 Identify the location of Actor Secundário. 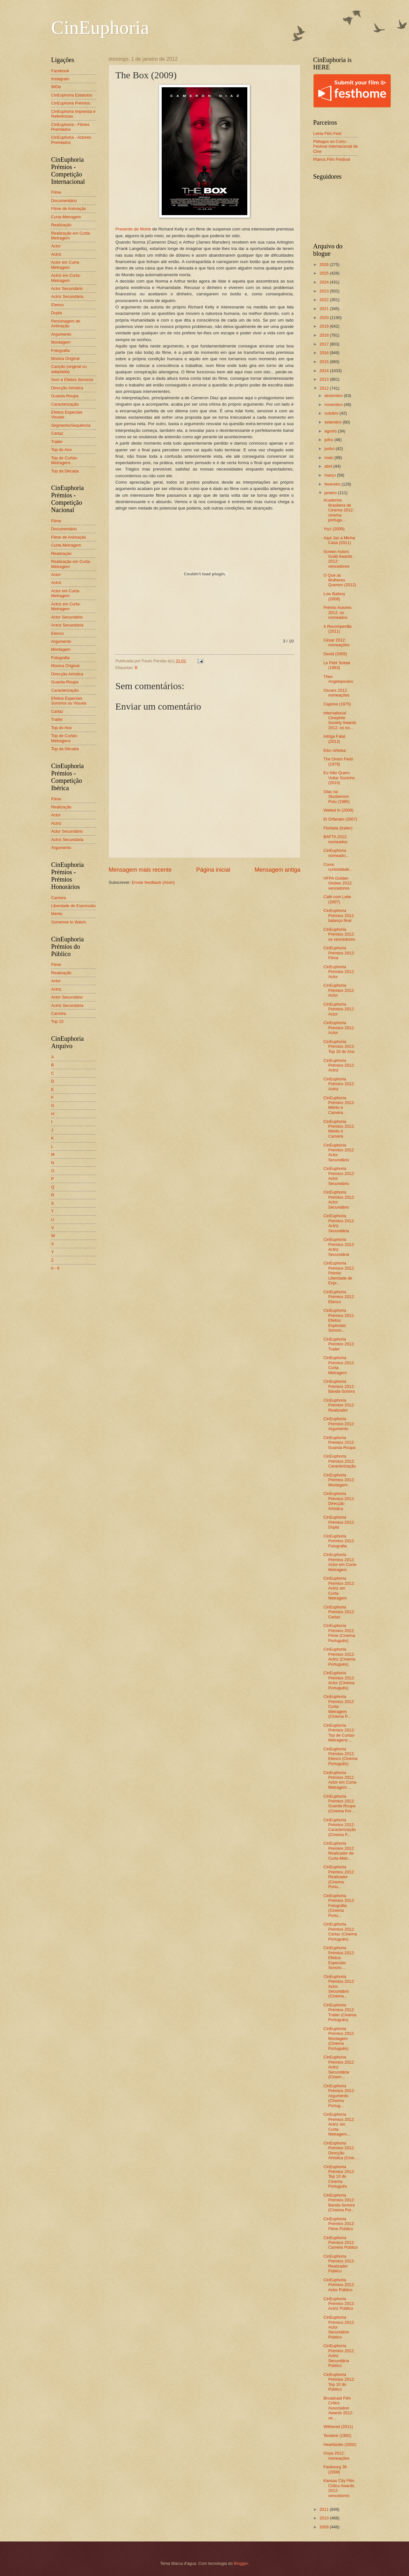
(67, 288).